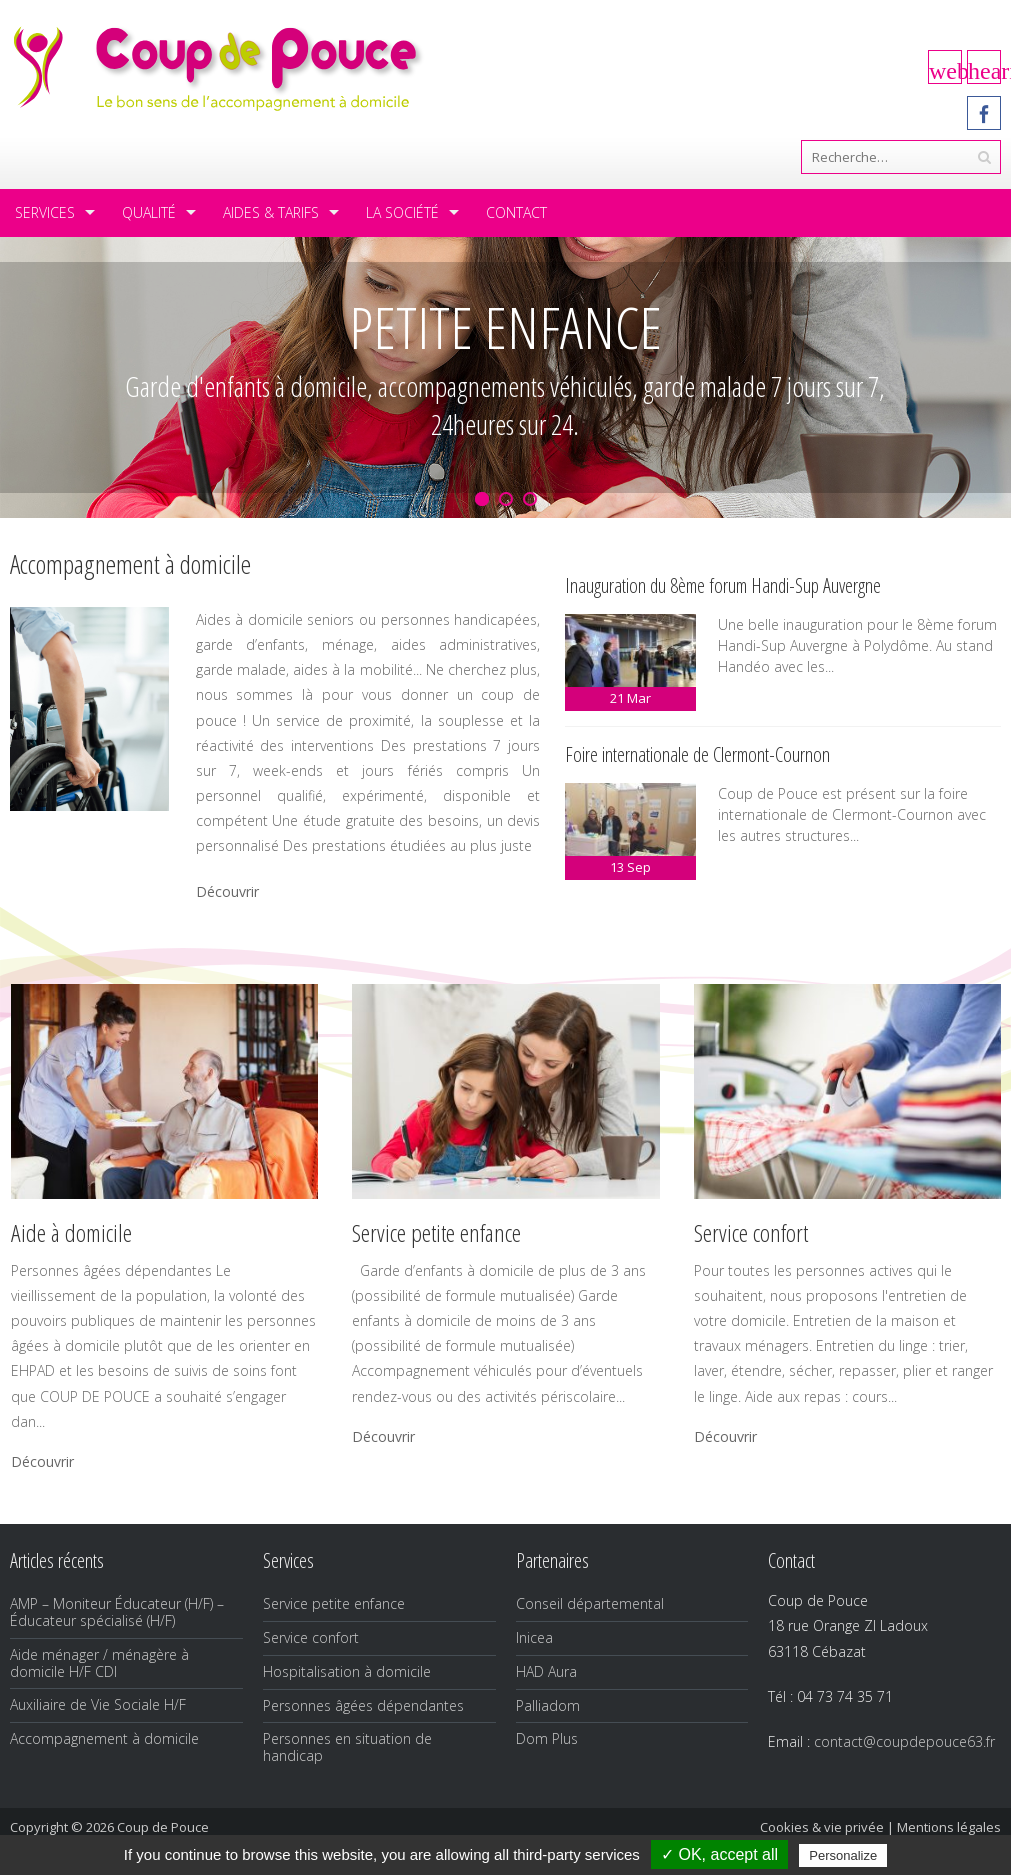 The image size is (1011, 1875). I want to click on Conseil départemental, so click(590, 1603).